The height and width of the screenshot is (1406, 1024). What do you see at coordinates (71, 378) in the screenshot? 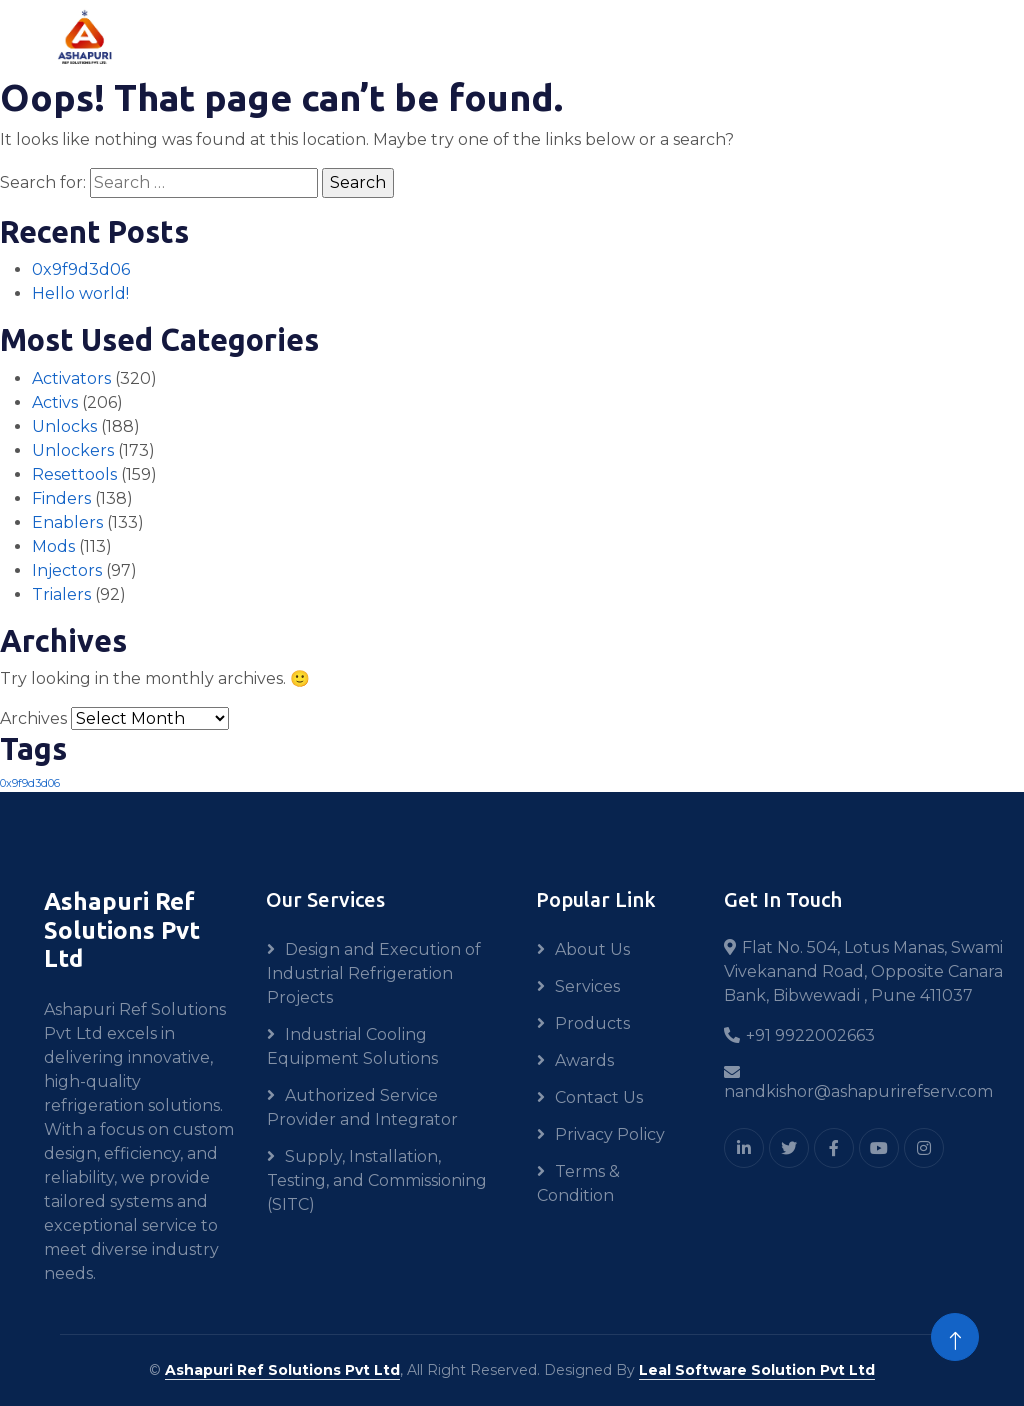
I see `Activators` at bounding box center [71, 378].